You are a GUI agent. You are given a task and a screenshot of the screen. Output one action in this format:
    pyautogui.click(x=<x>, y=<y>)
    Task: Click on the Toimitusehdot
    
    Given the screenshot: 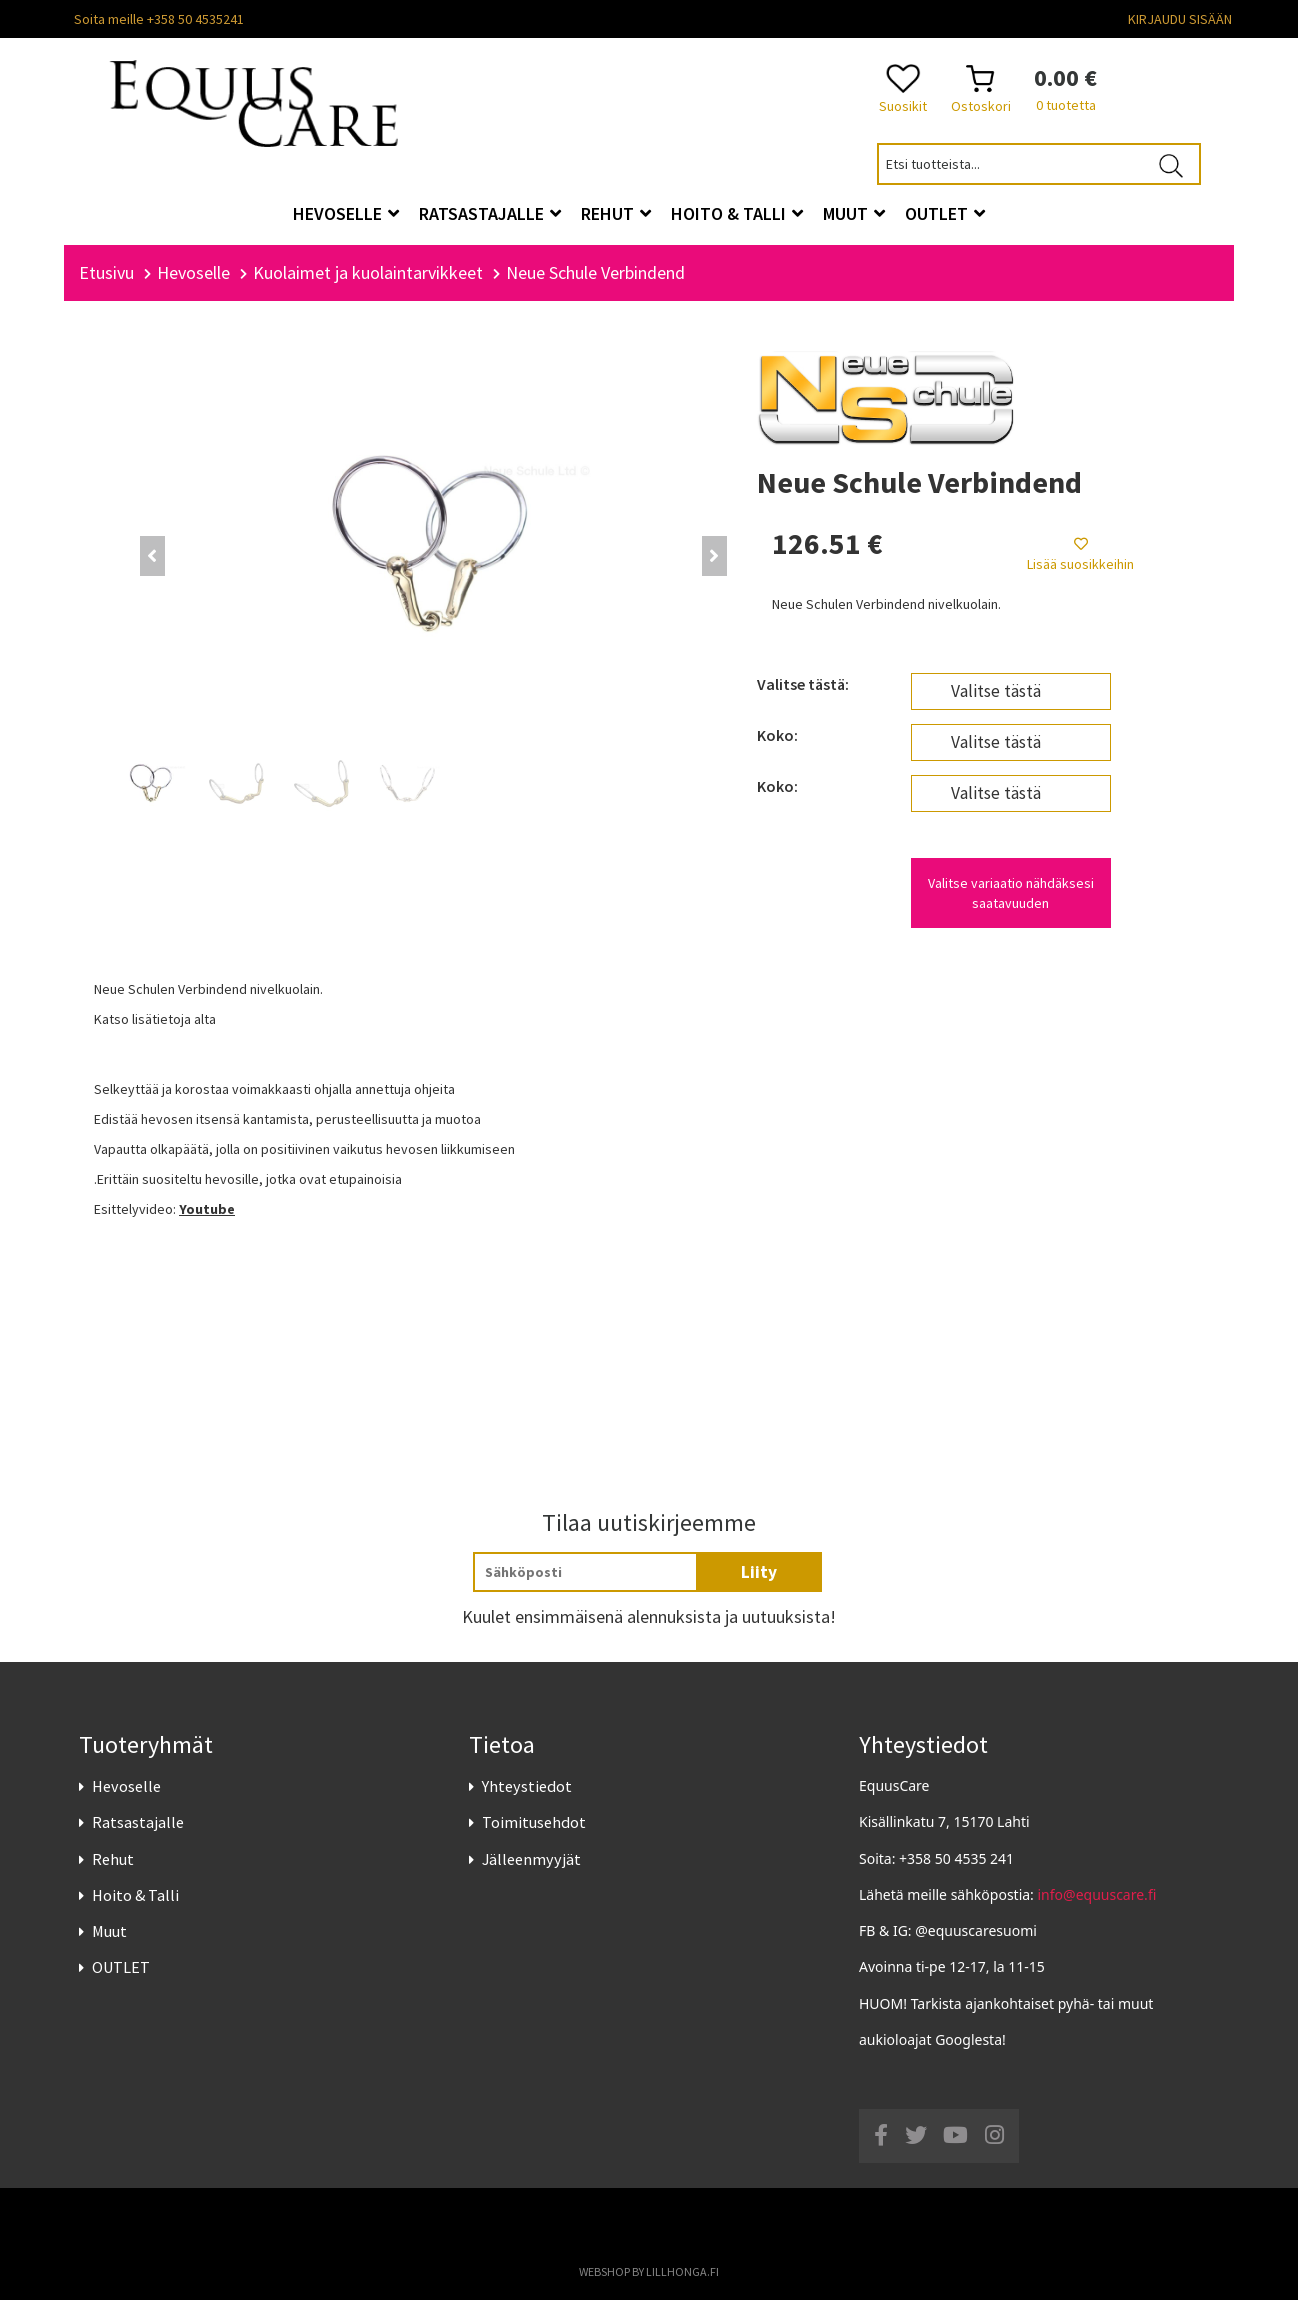 What is the action you would take?
    pyautogui.click(x=534, y=1823)
    